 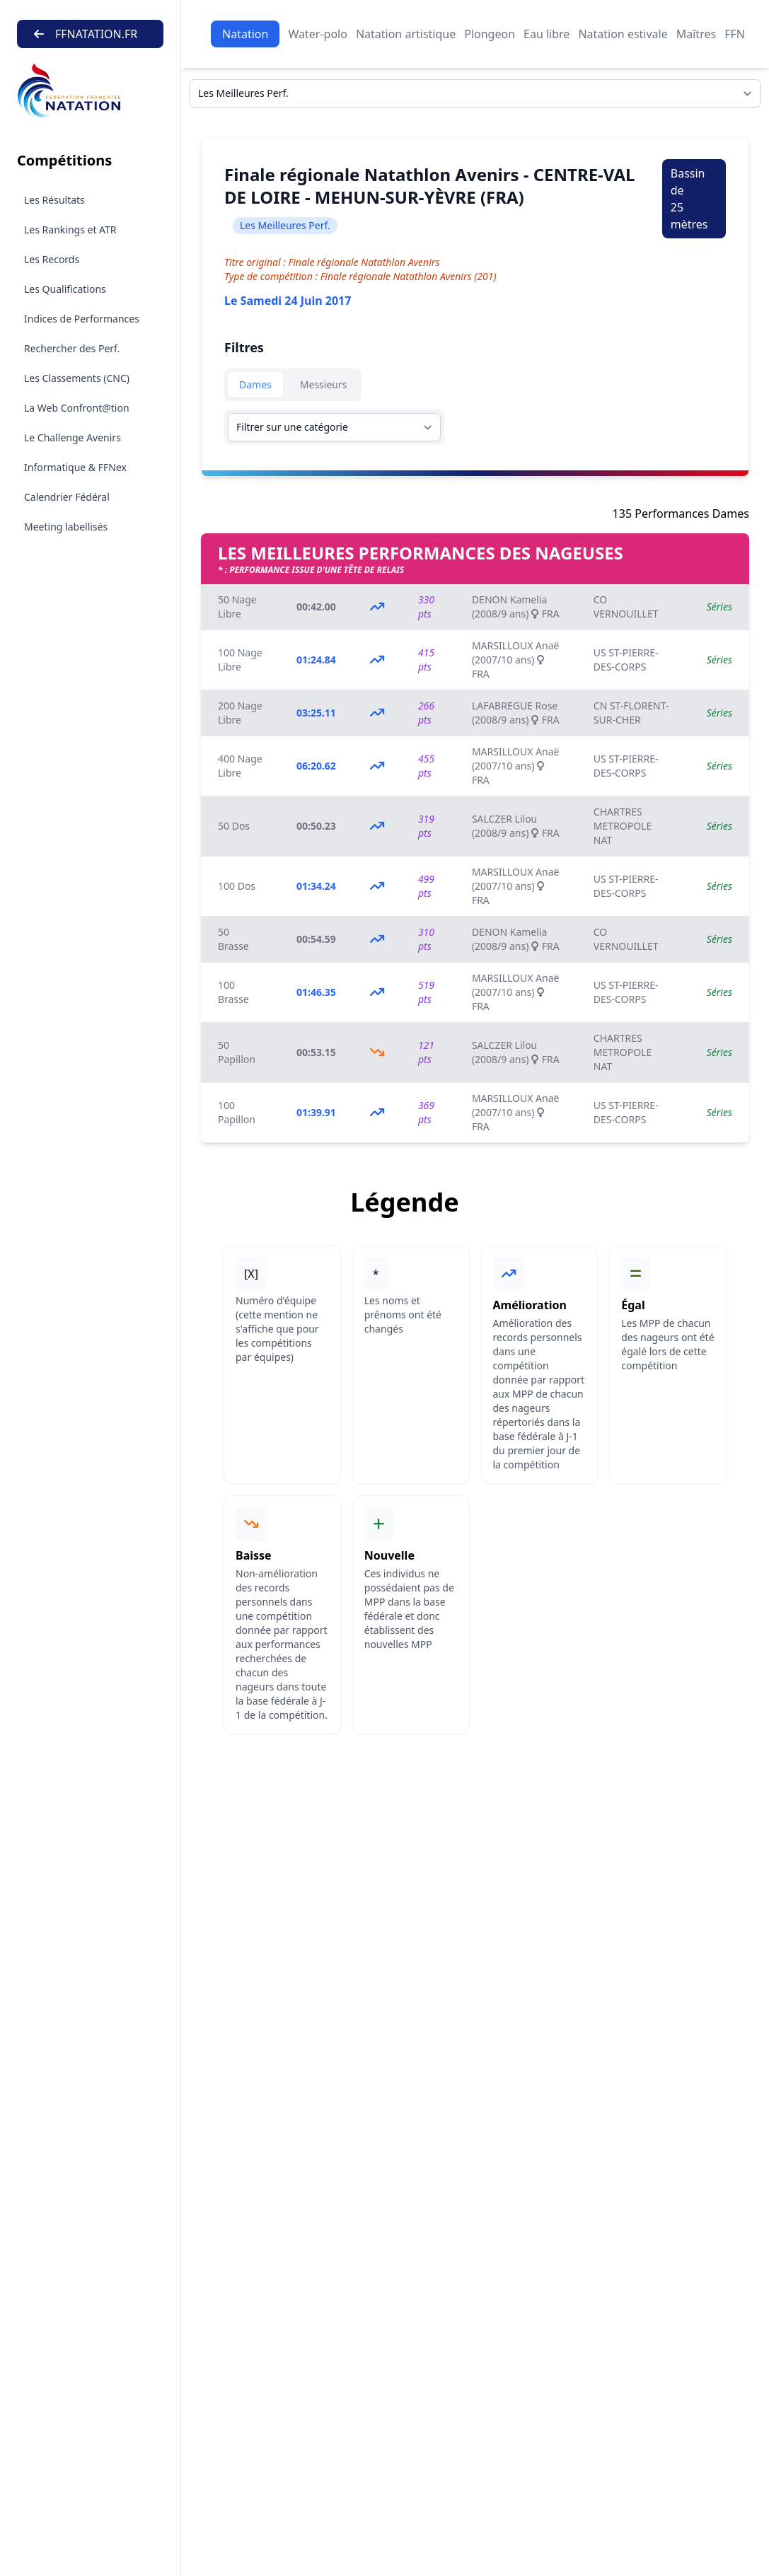 What do you see at coordinates (316, 992) in the screenshot?
I see `01:46.35` at bounding box center [316, 992].